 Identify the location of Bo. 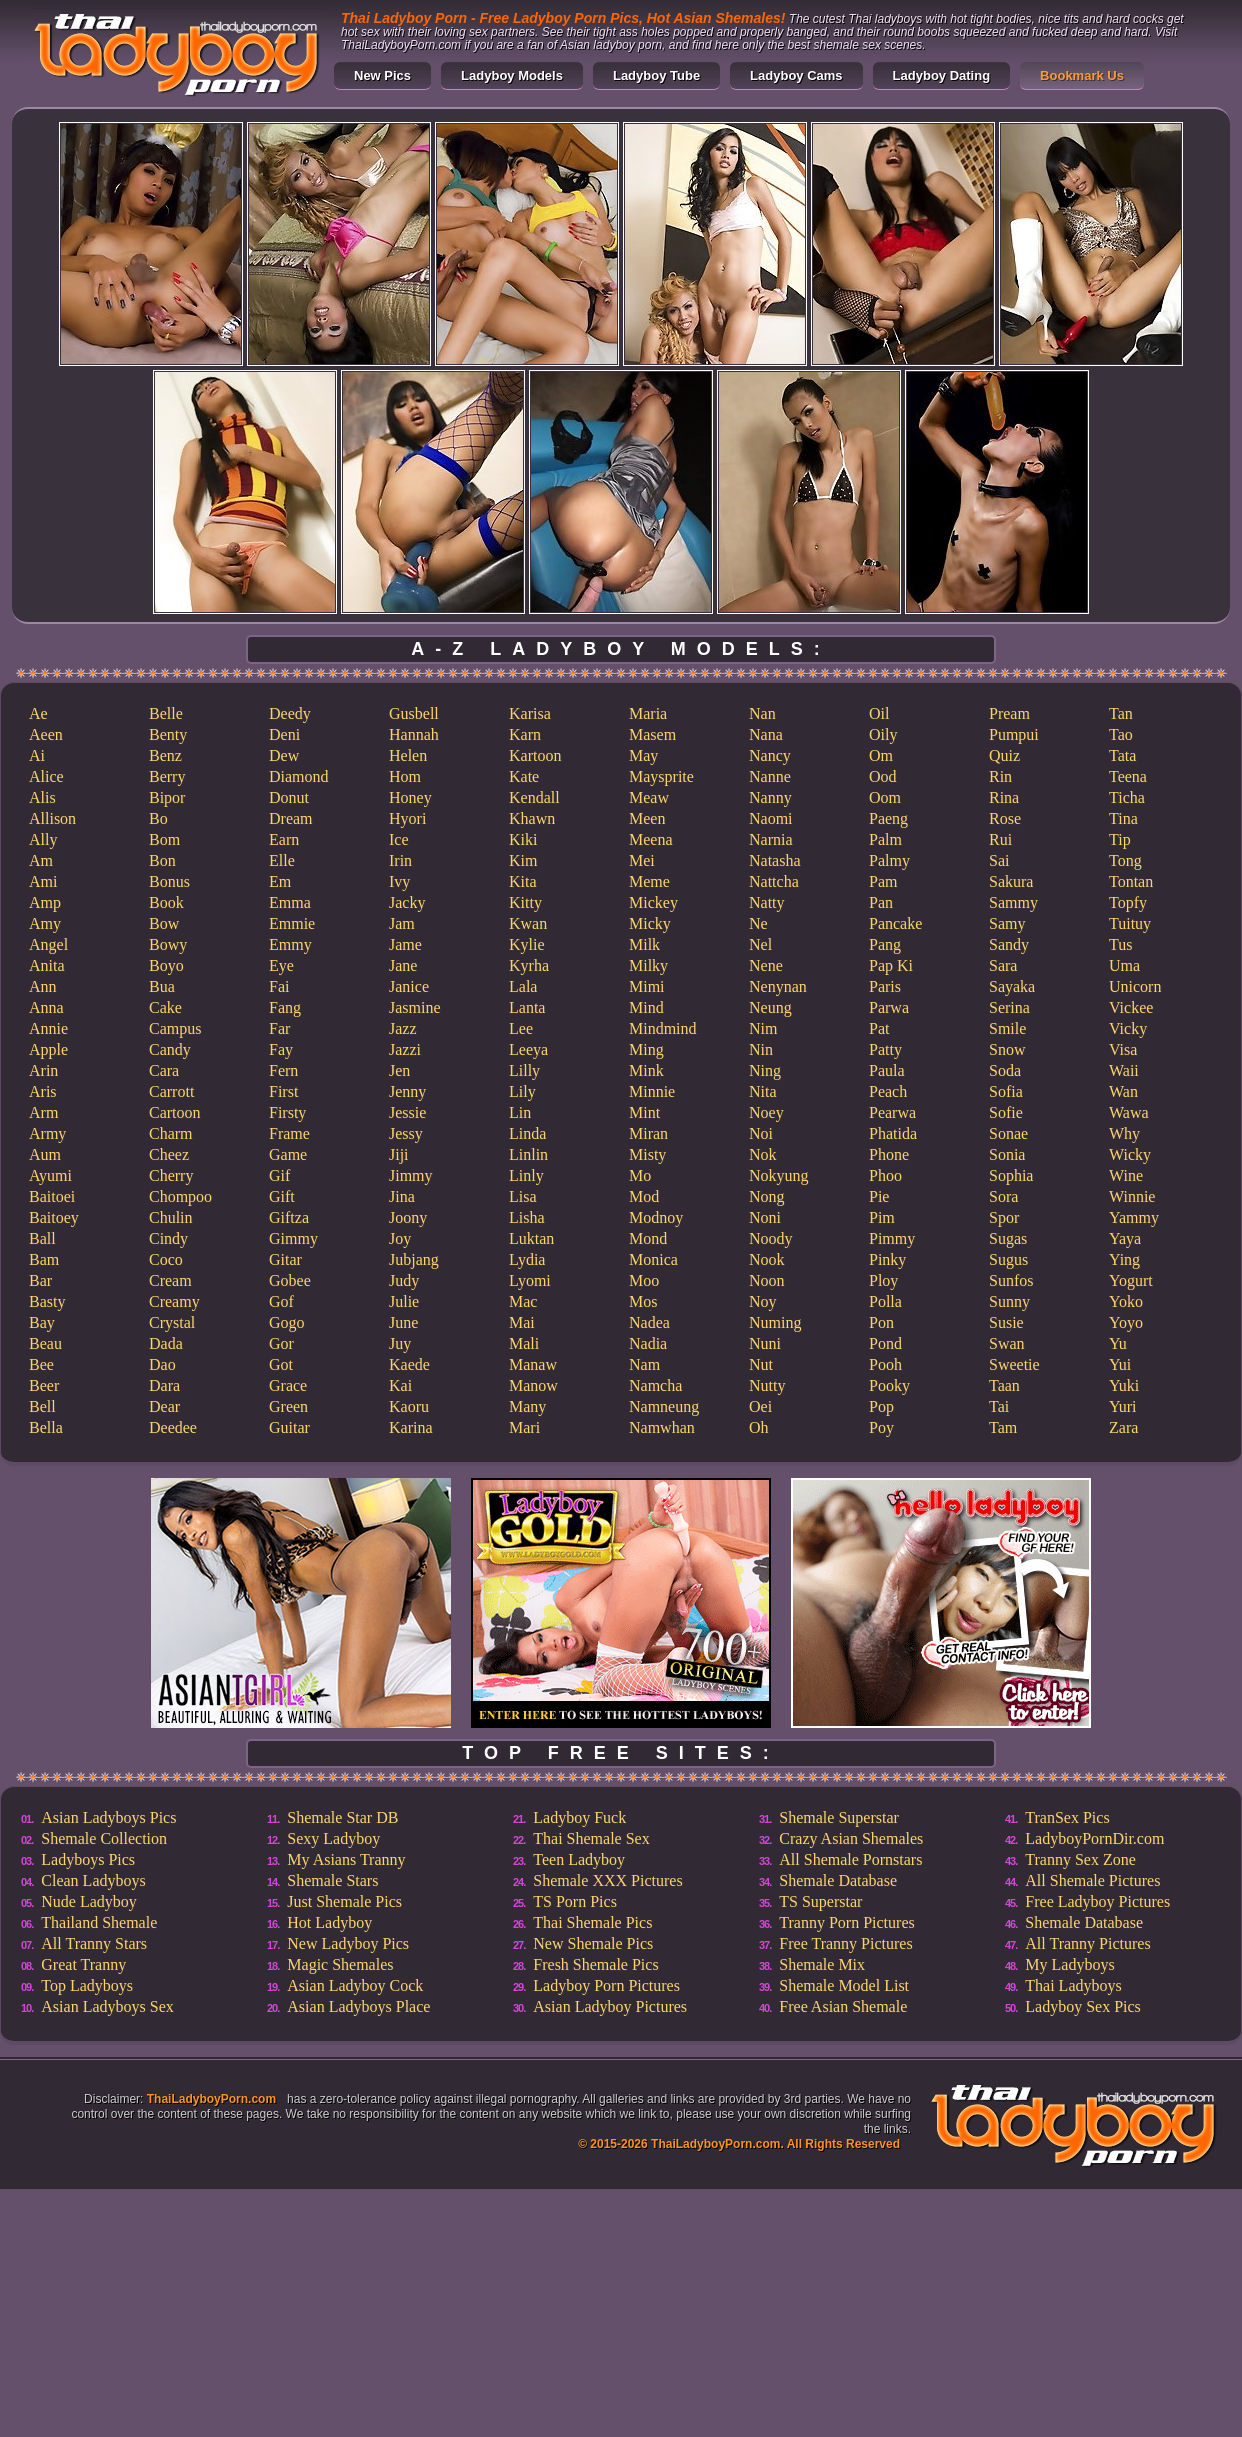
(158, 818).